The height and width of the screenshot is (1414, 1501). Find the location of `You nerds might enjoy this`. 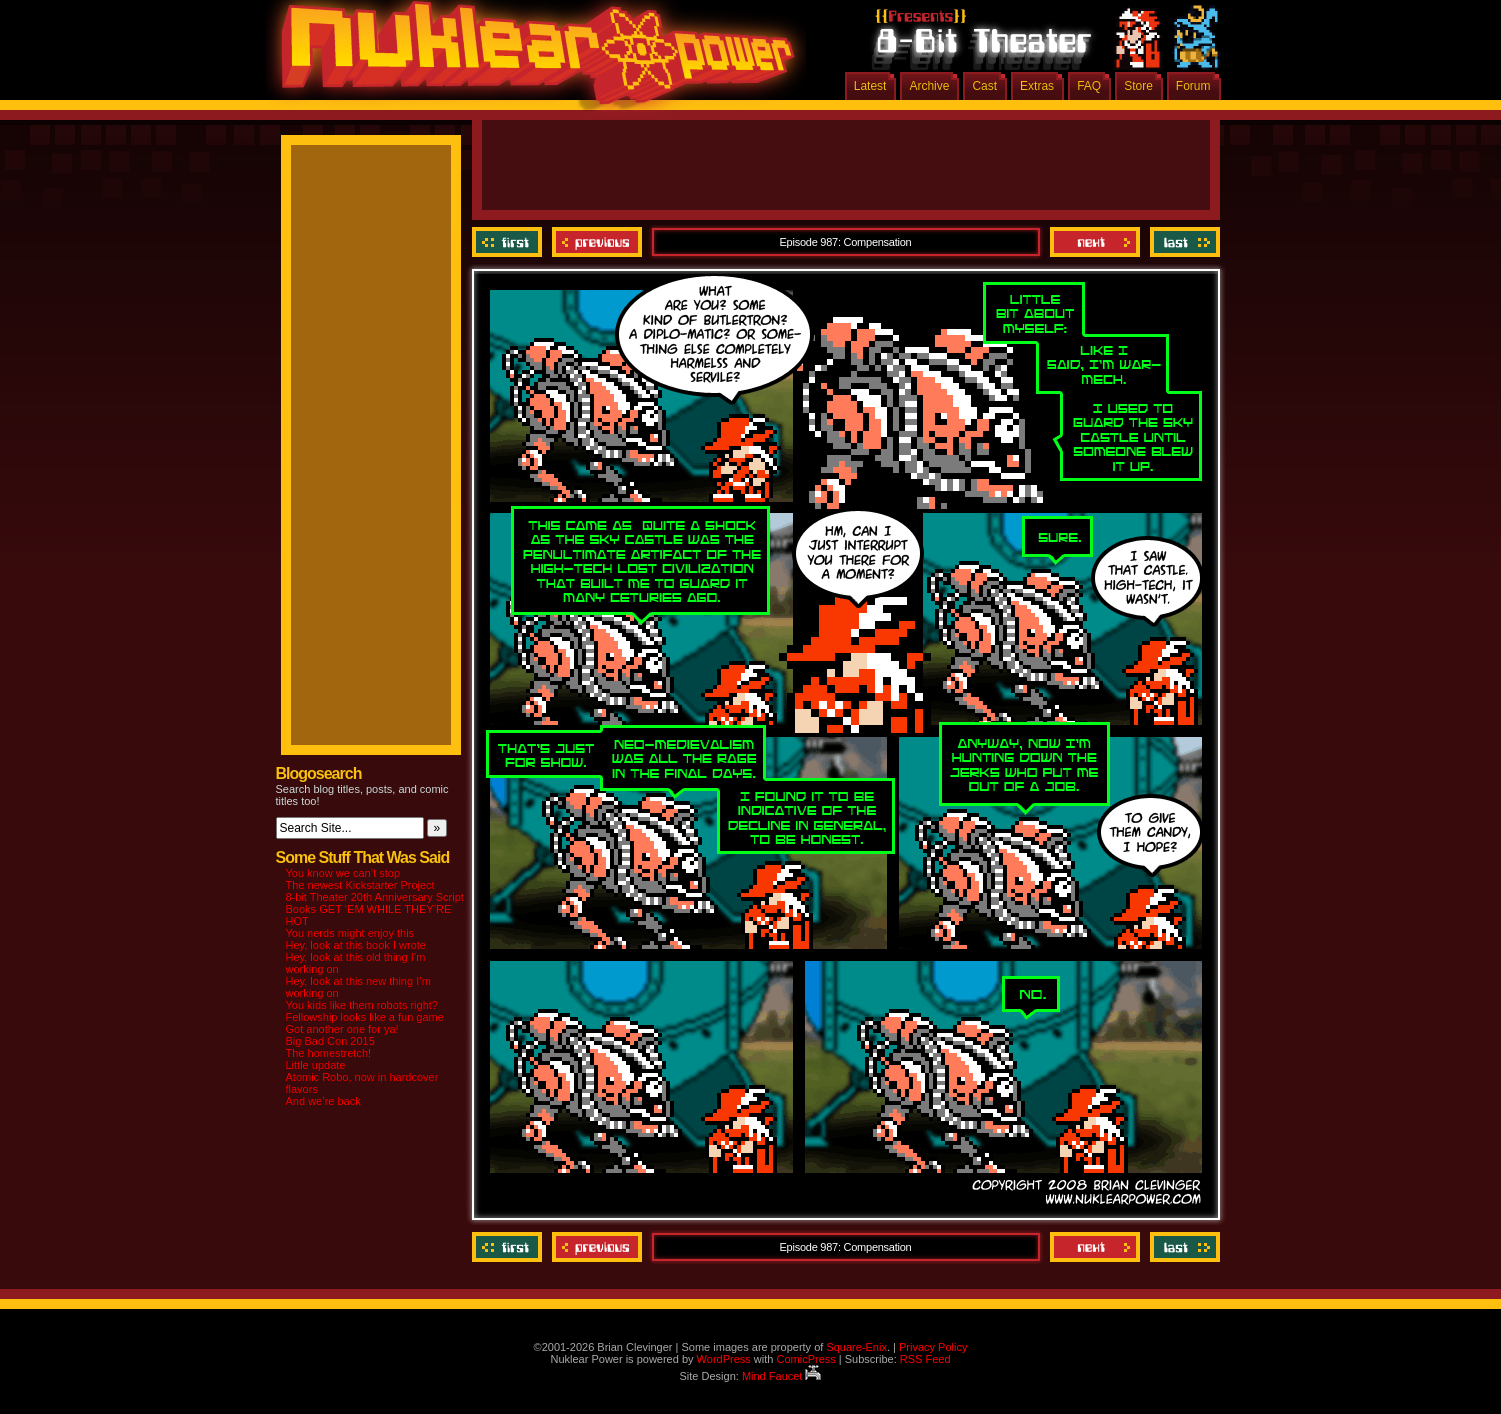

You nerds might enjoy this is located at coordinates (350, 933).